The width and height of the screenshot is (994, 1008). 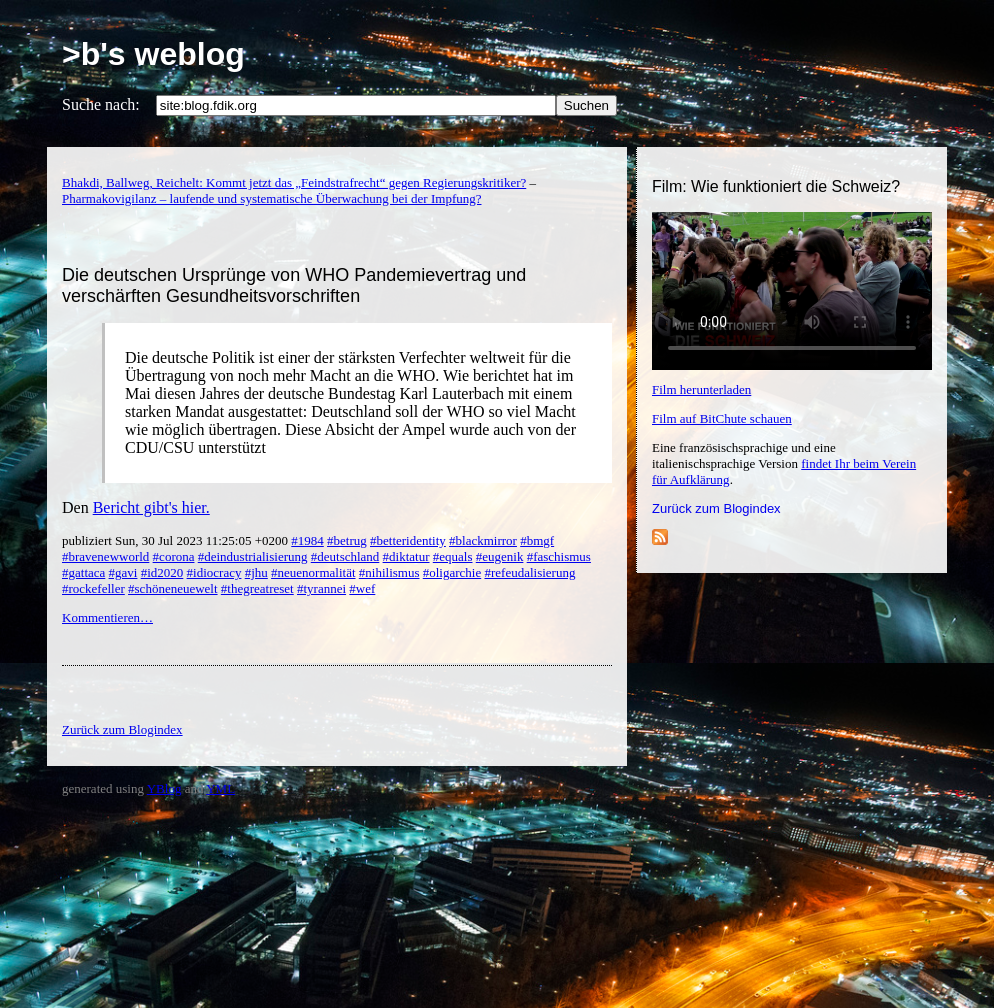 What do you see at coordinates (307, 540) in the screenshot?
I see `#1984` at bounding box center [307, 540].